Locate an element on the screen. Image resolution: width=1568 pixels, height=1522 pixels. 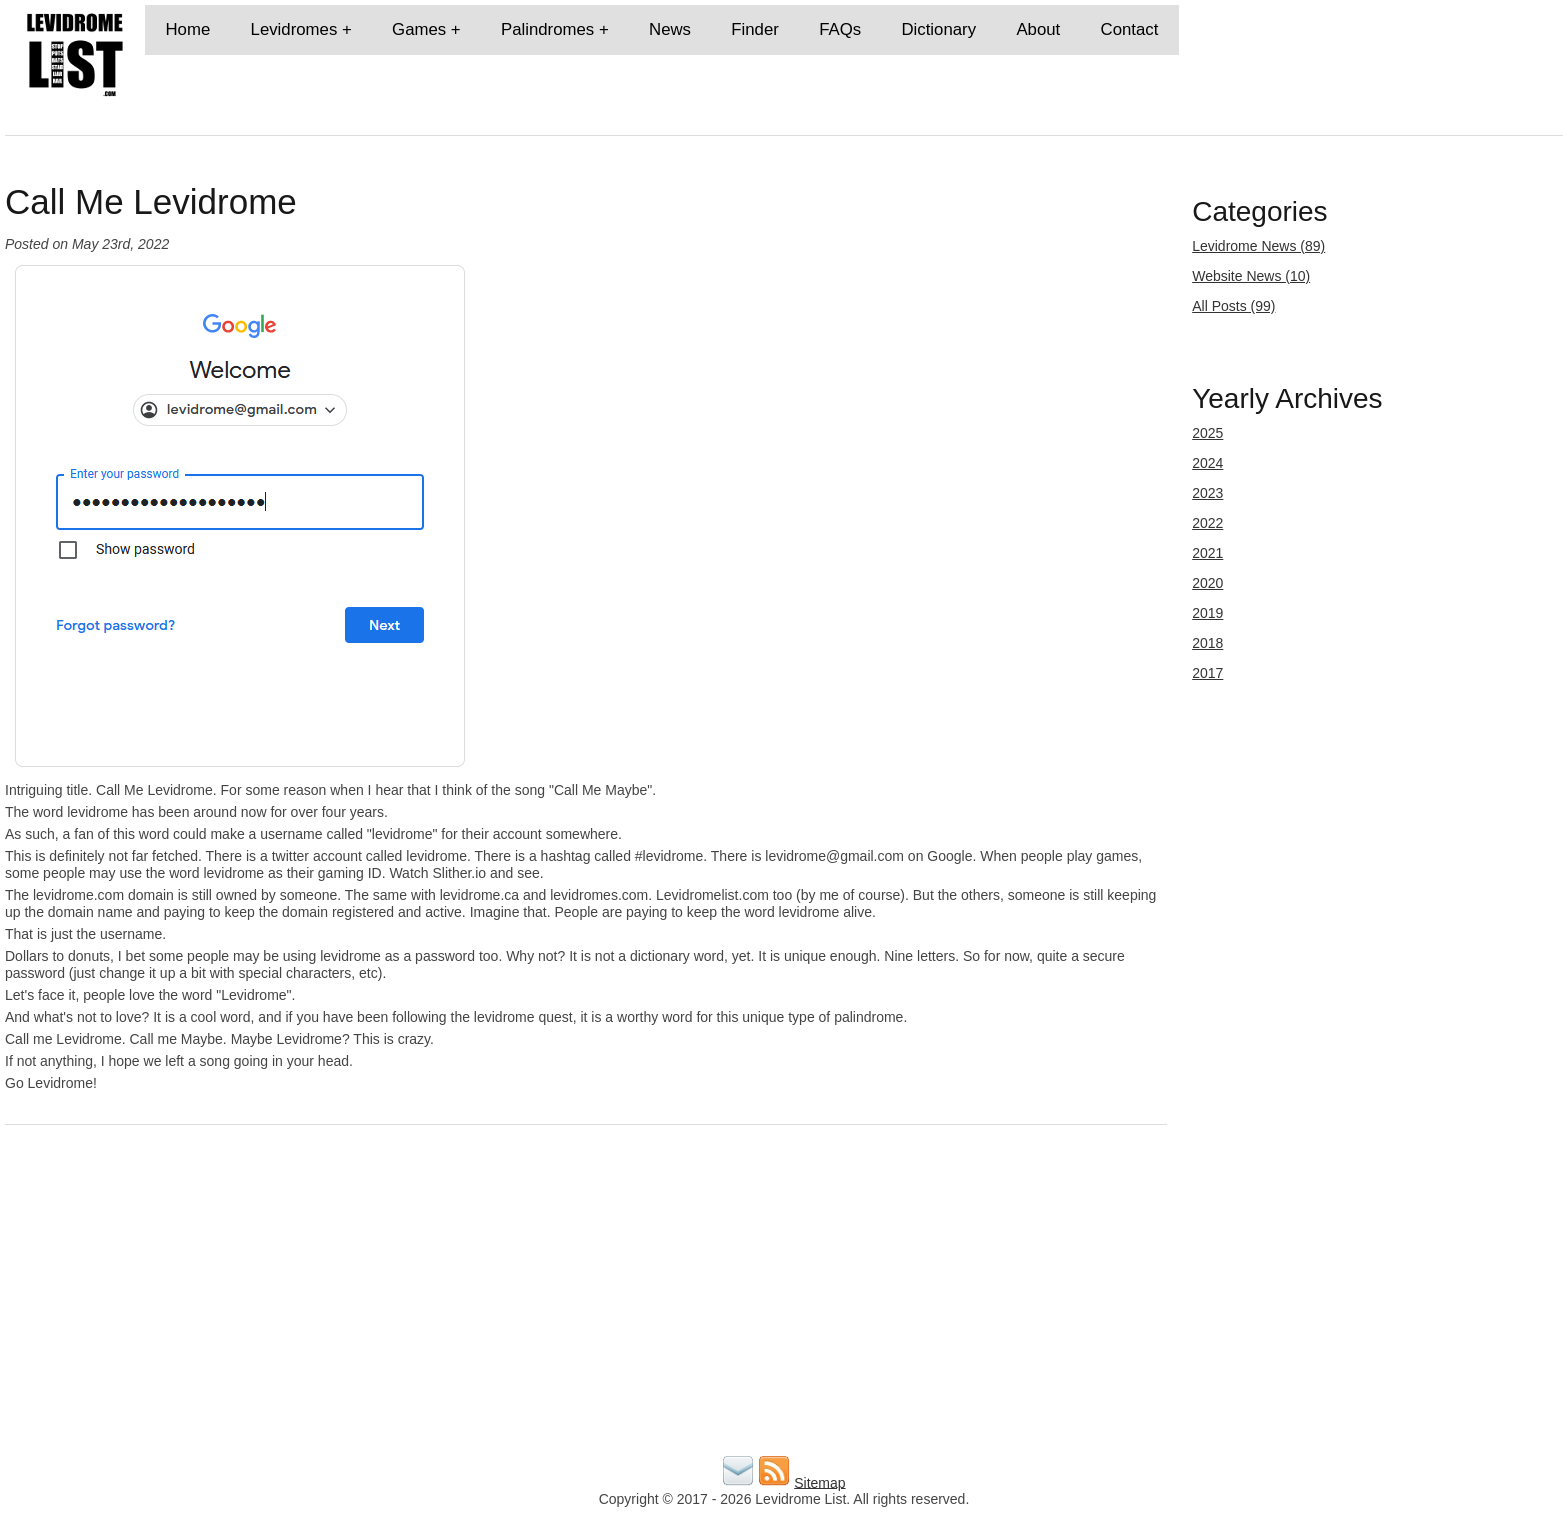
Sitemap is located at coordinates (819, 1482).